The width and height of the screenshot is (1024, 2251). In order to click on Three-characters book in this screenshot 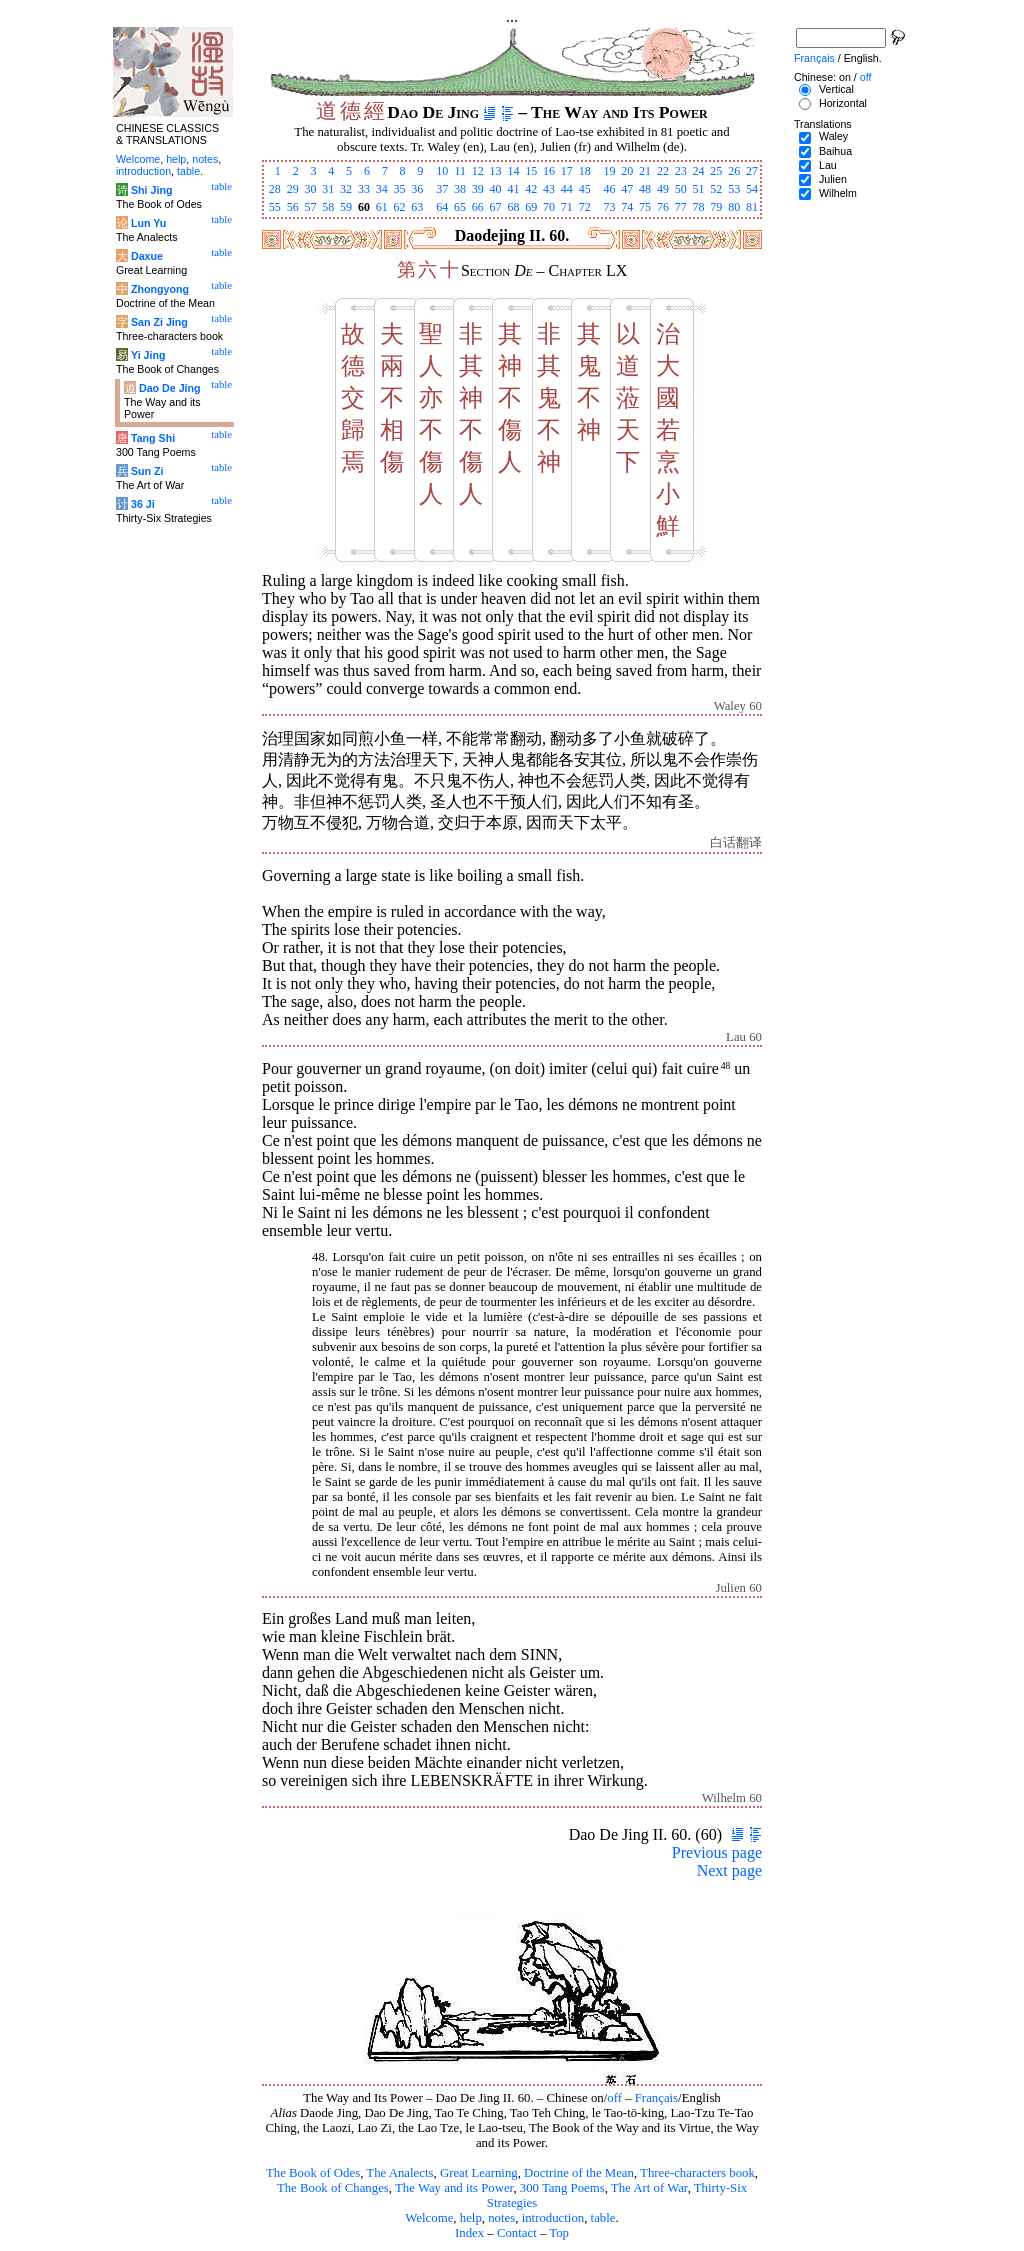, I will do `click(697, 2173)`.